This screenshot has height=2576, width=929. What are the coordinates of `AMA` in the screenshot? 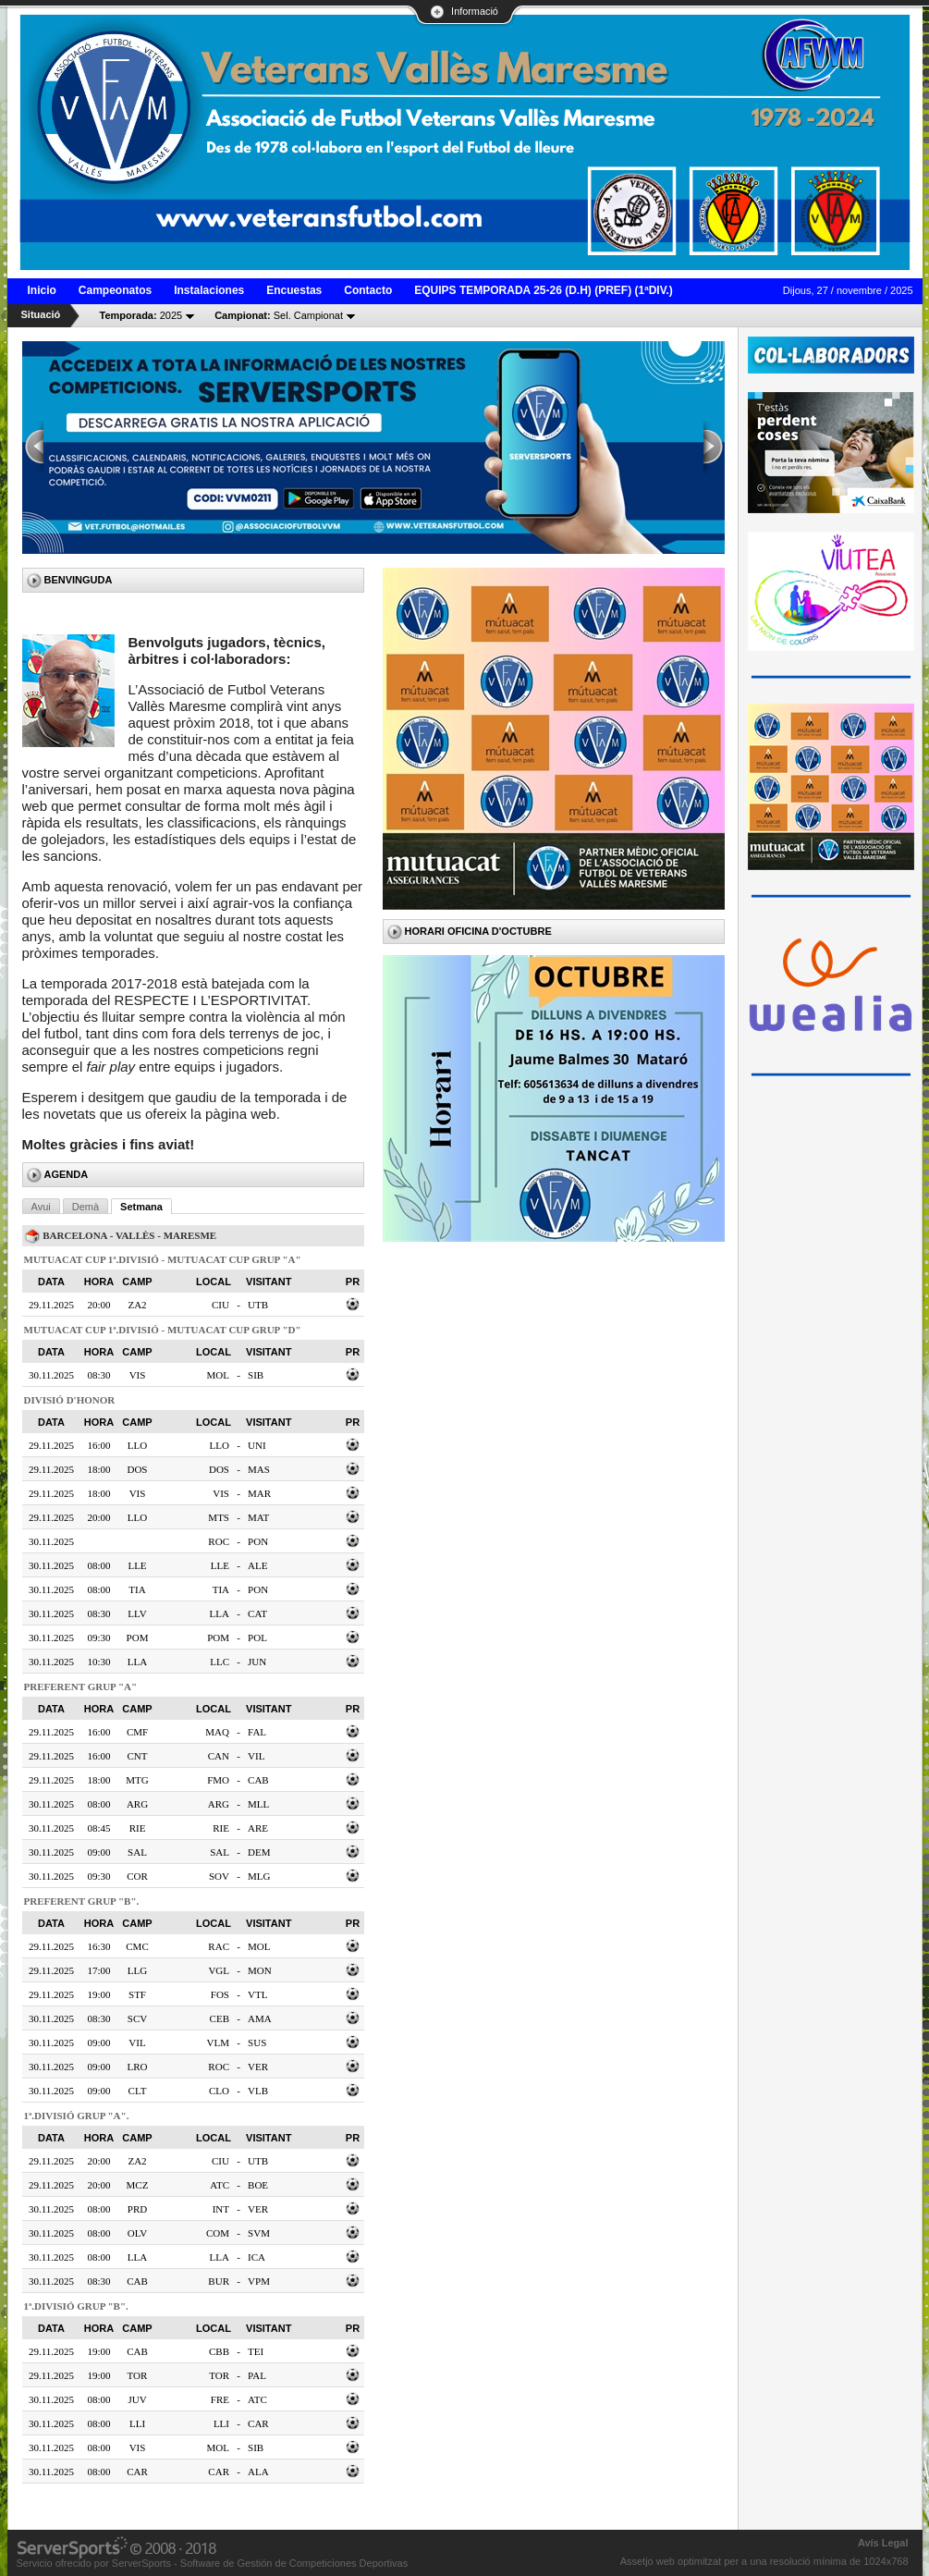 It's located at (260, 2018).